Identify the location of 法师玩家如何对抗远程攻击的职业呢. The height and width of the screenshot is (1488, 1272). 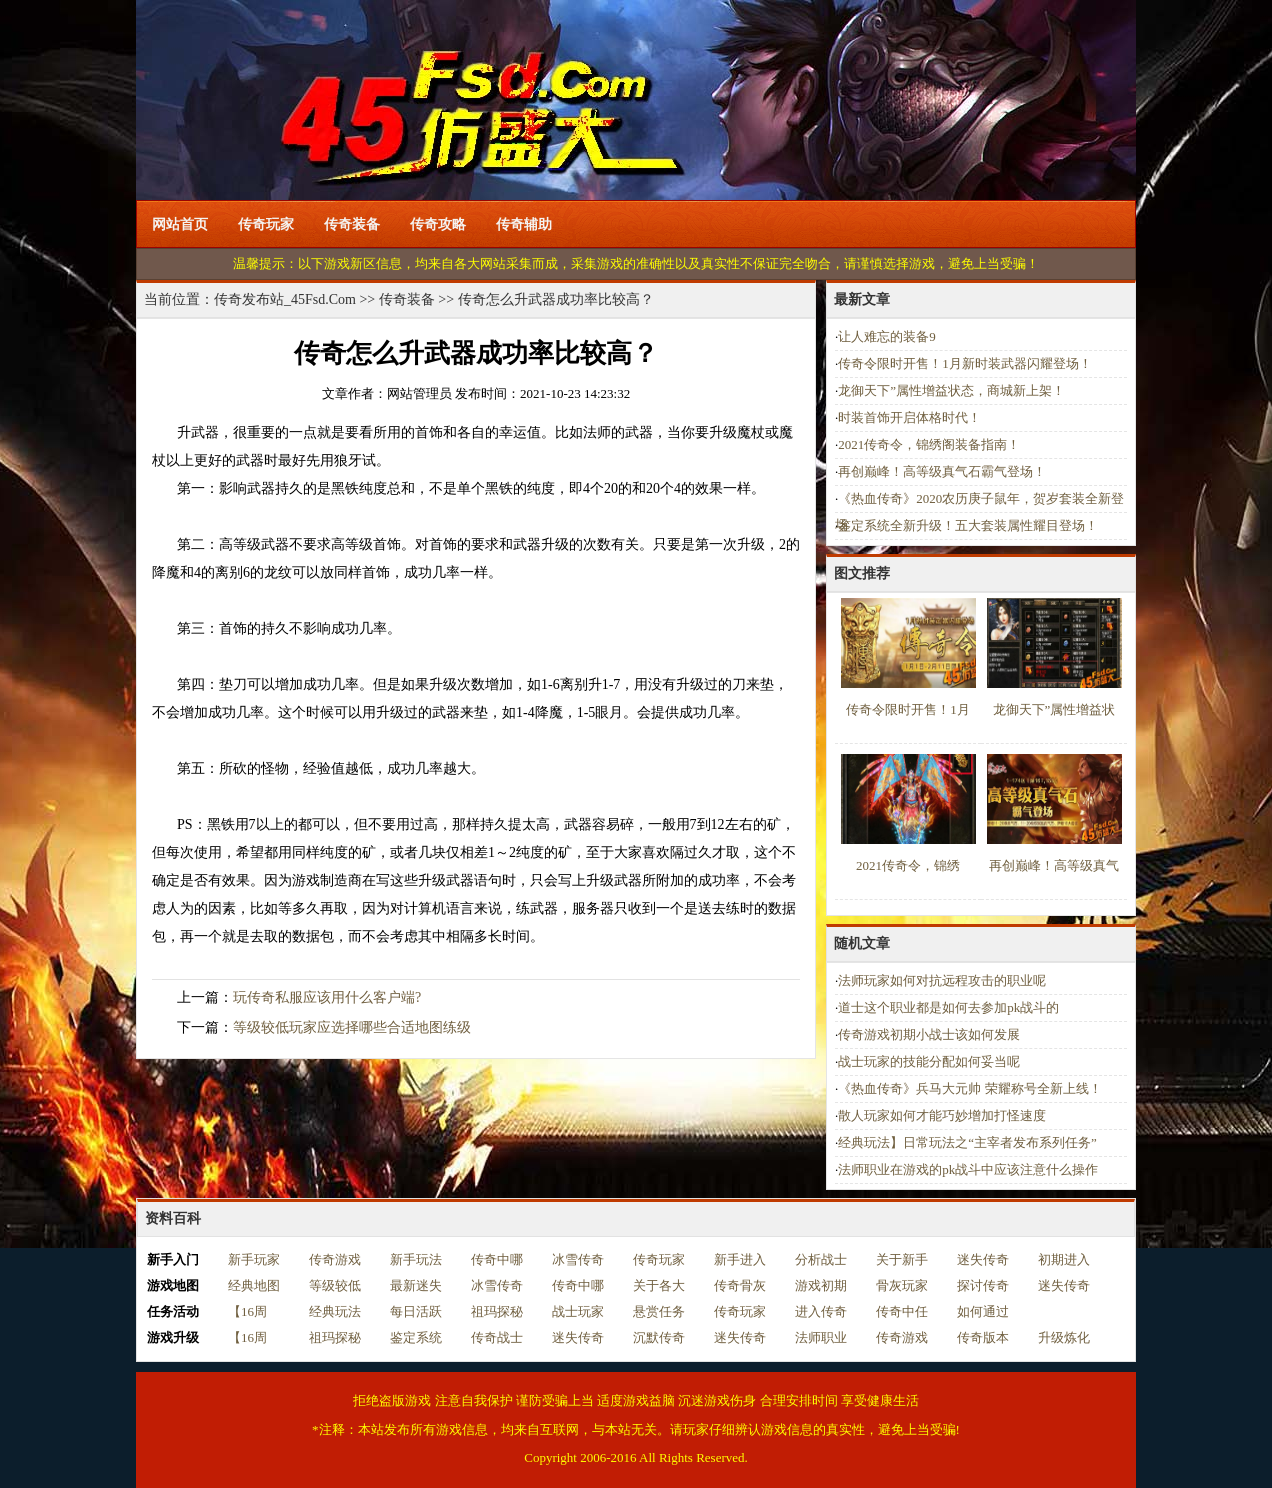
(942, 980).